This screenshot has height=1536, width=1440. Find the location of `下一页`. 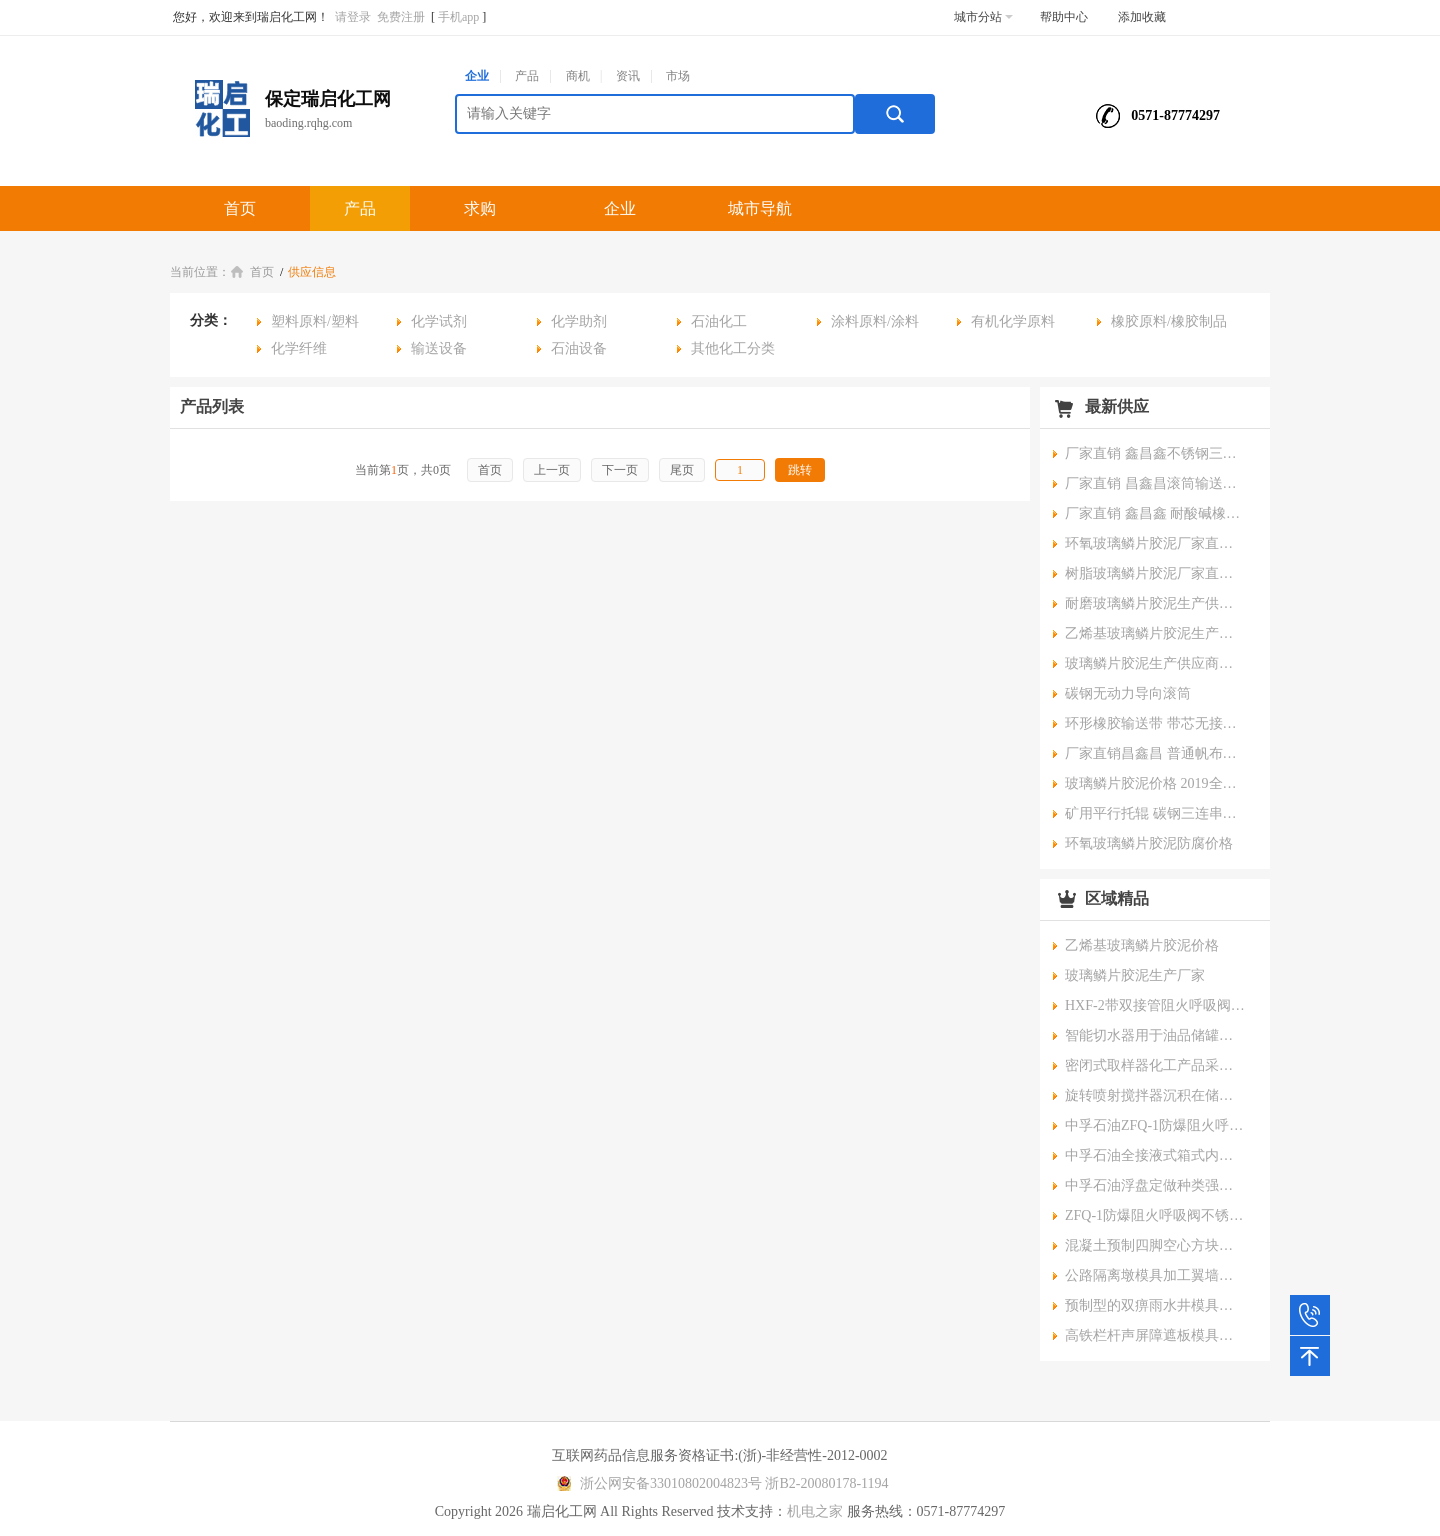

下一页 is located at coordinates (620, 470).